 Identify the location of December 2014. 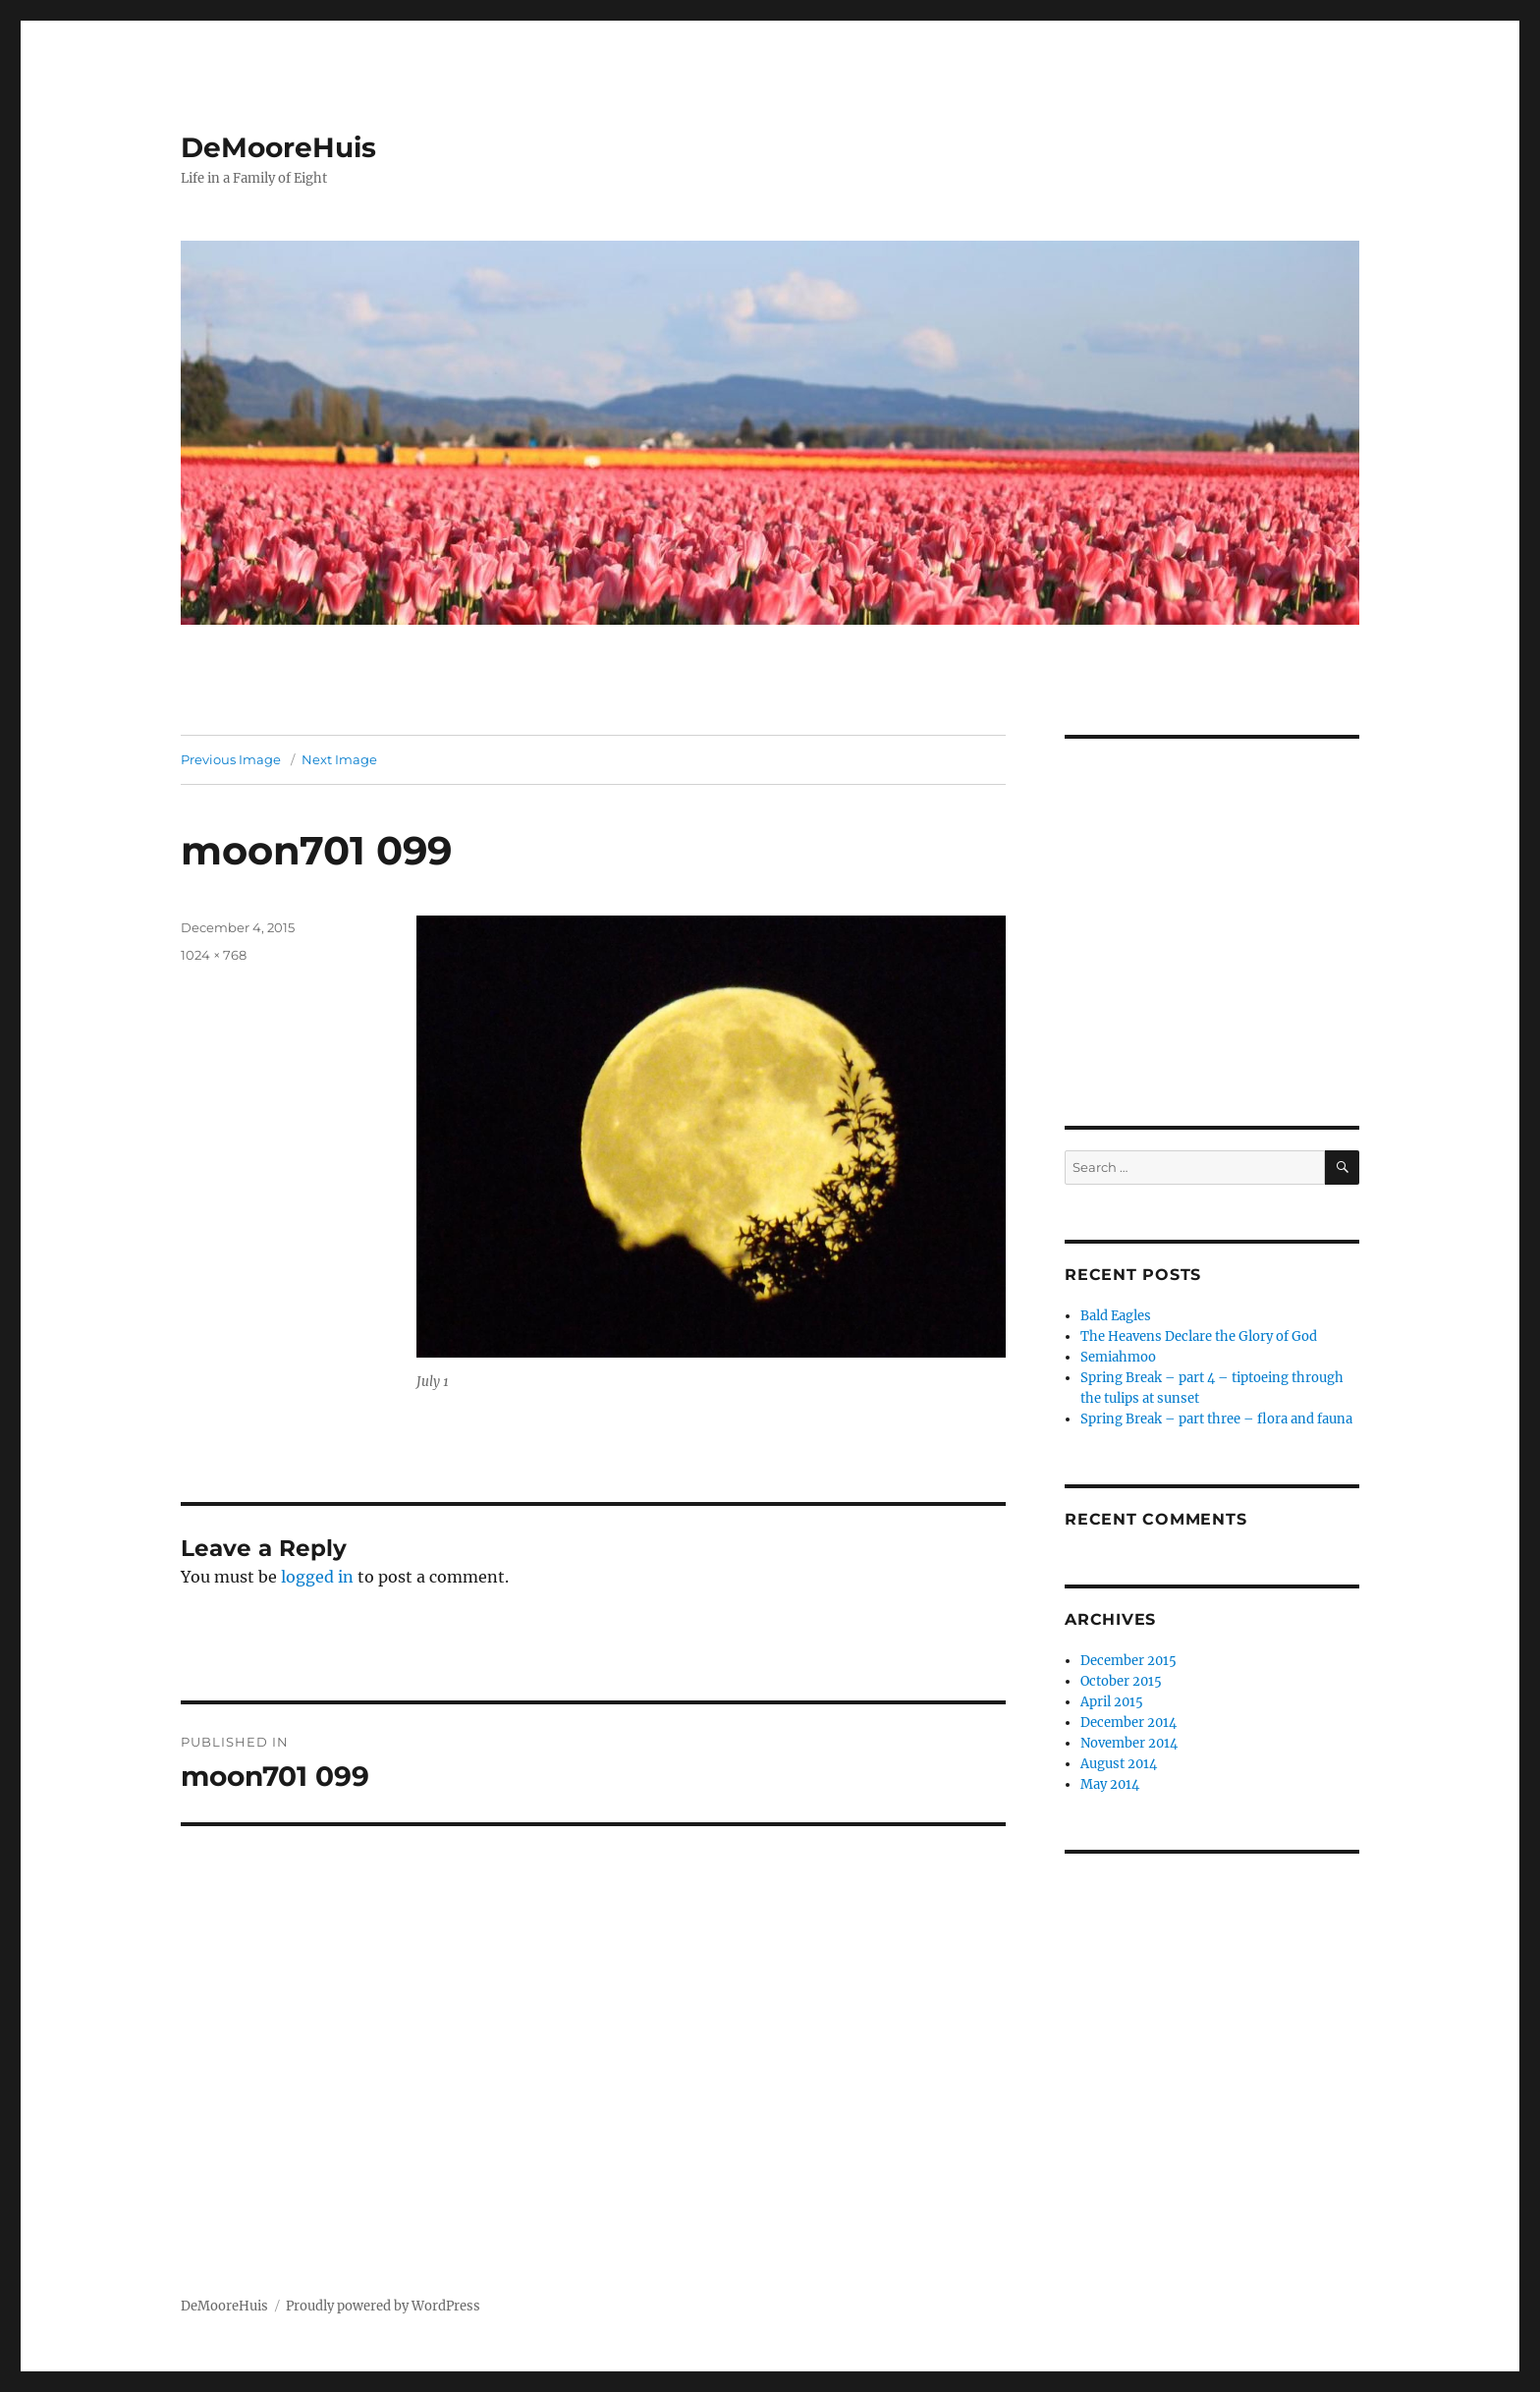
(1128, 1722).